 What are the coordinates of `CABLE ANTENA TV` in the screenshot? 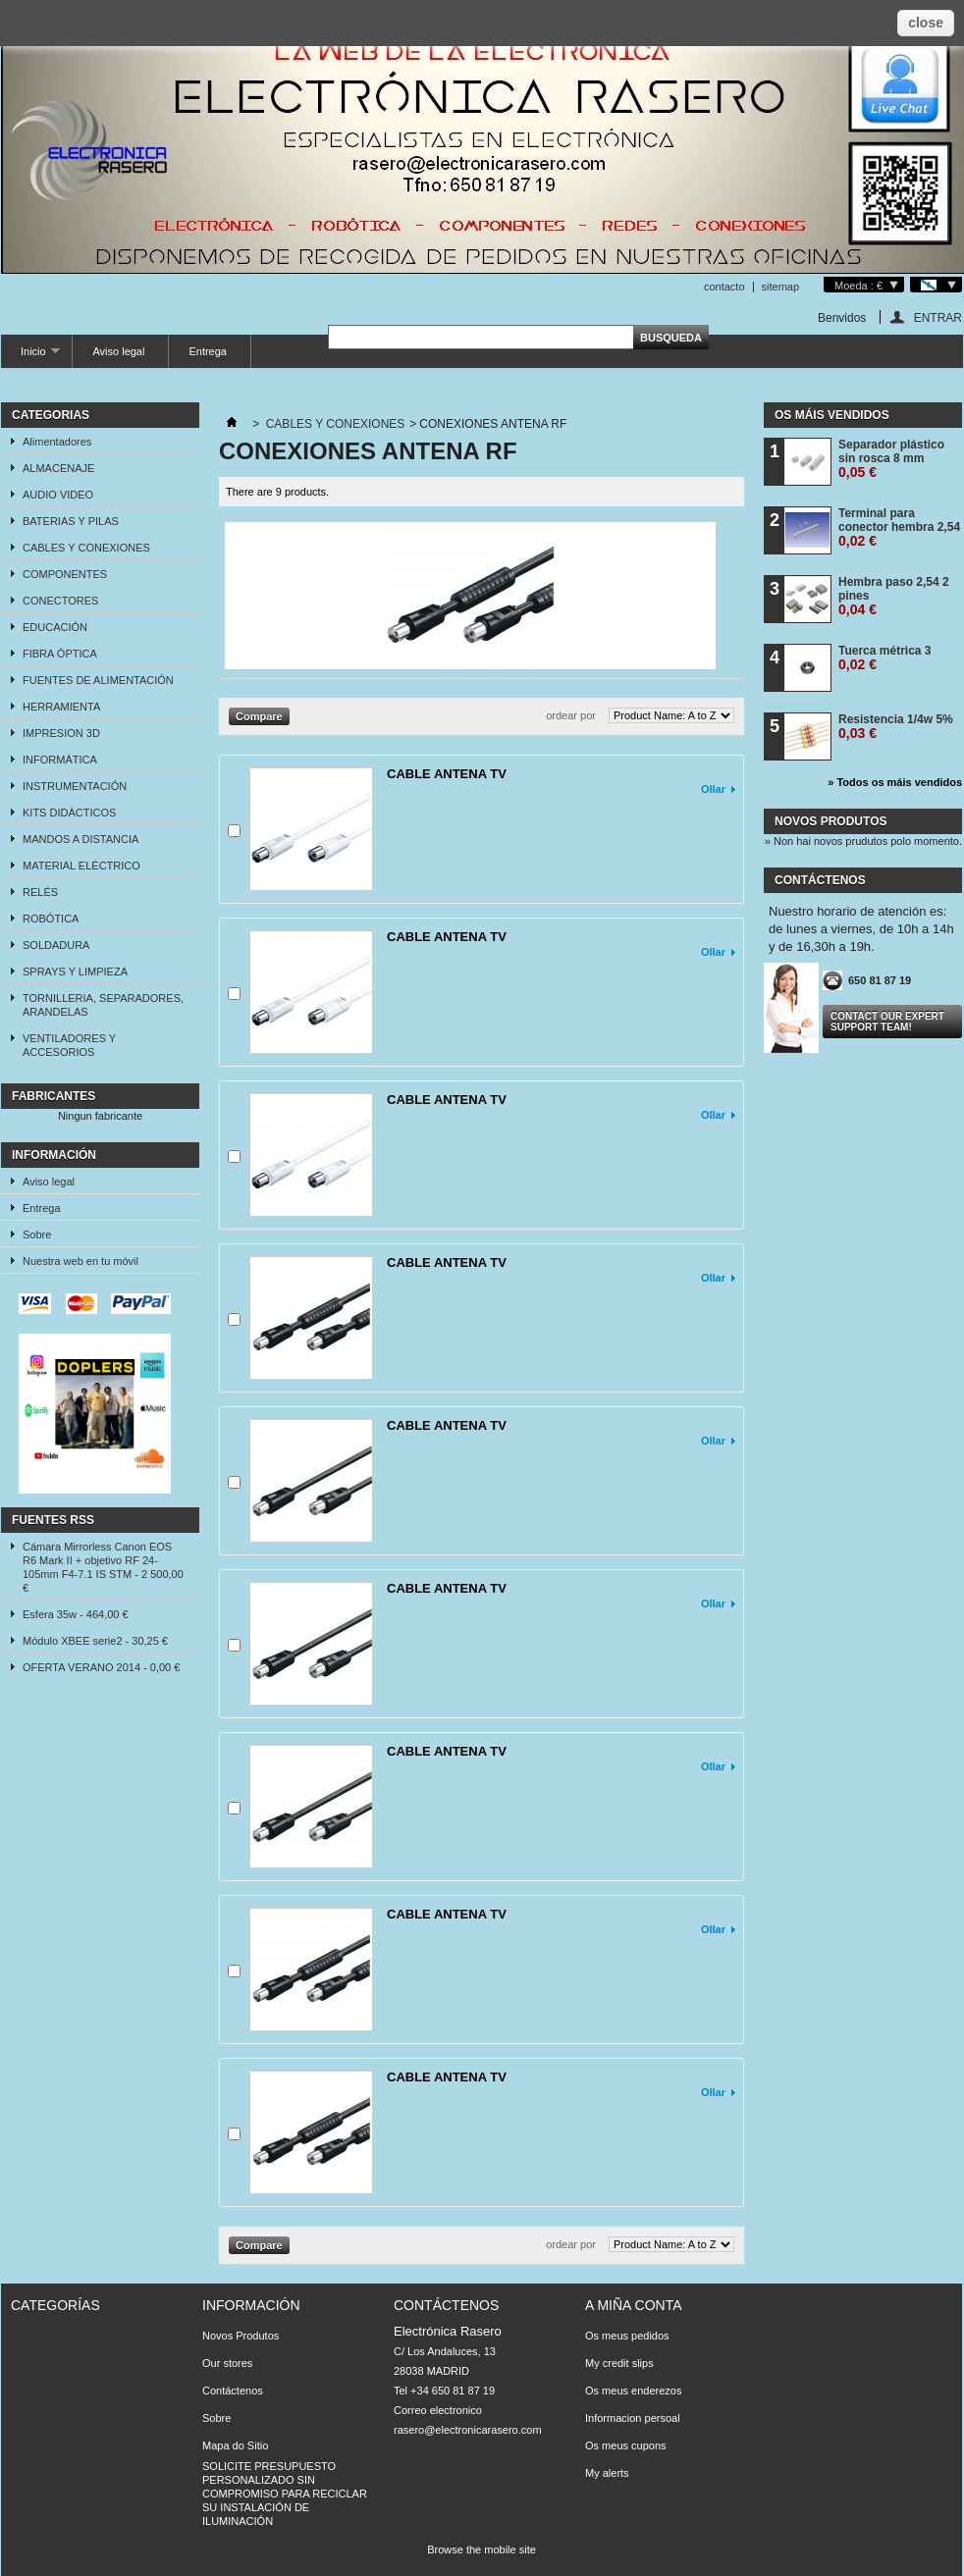 It's located at (447, 773).